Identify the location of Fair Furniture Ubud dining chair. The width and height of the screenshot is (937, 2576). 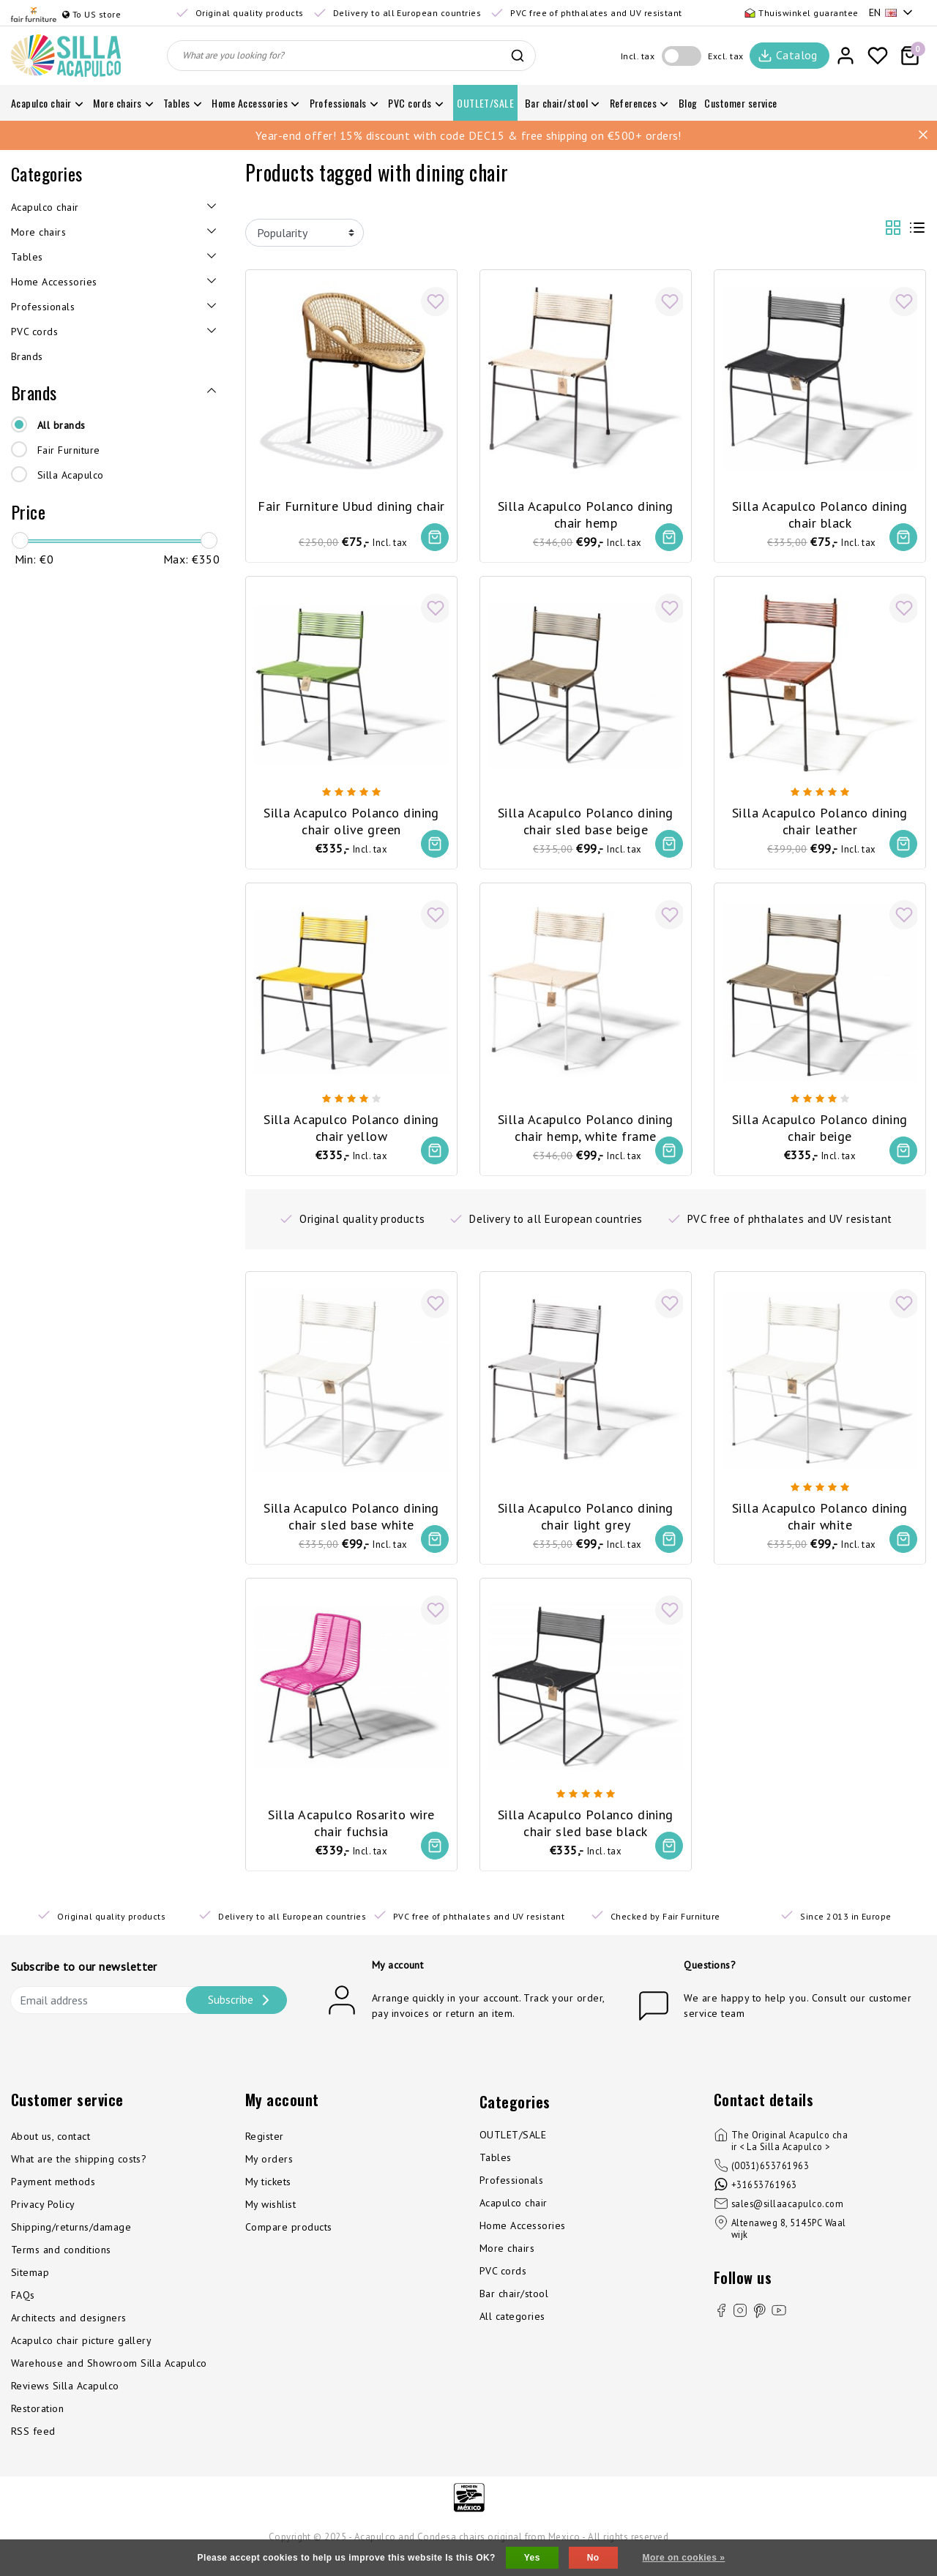
(351, 500).